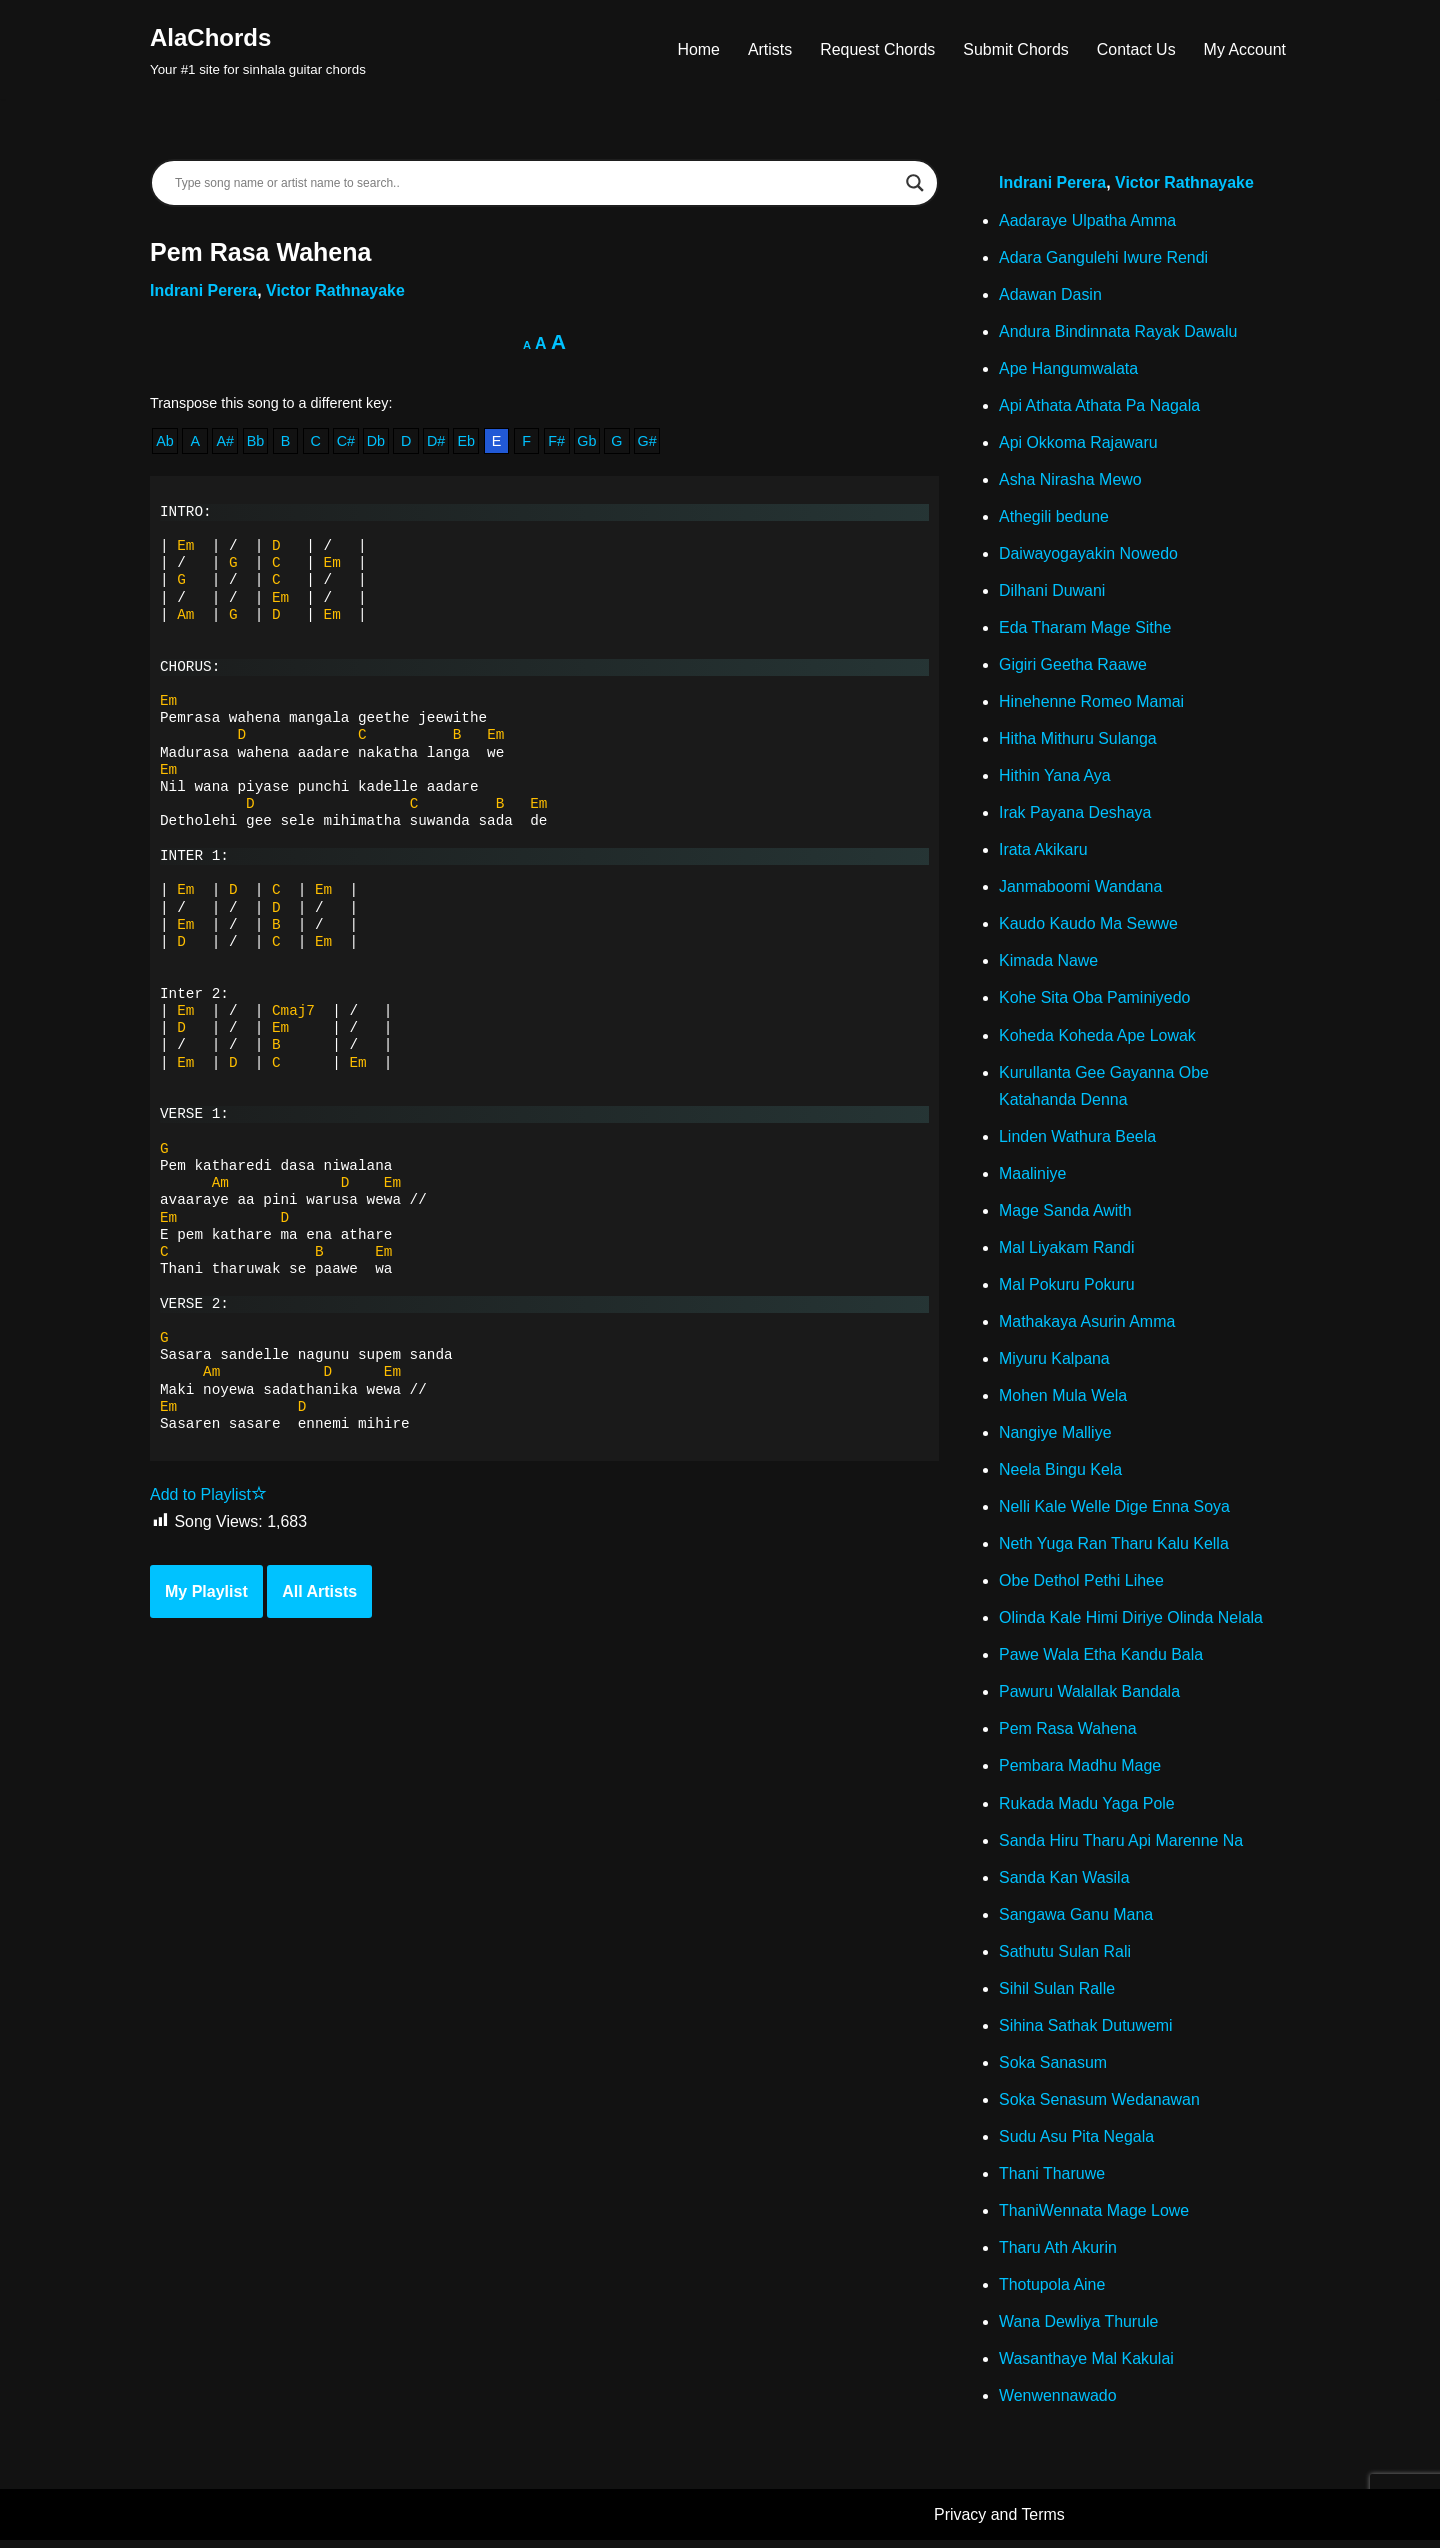 This screenshot has width=1440, height=2548. Describe the element at coordinates (697, 49) in the screenshot. I see `Home` at that location.